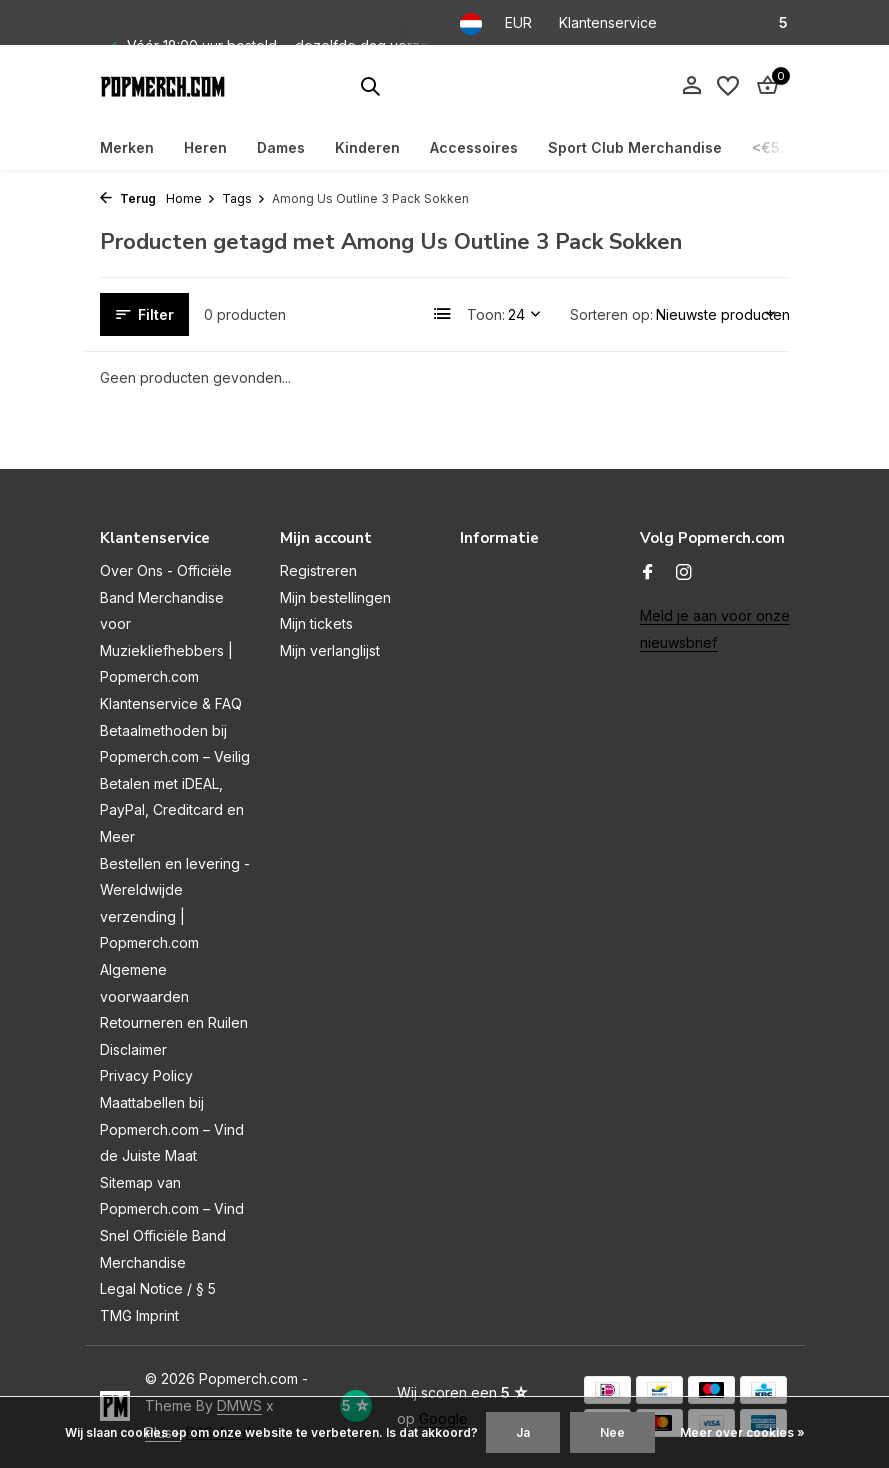  I want to click on [Mijn account], so click(691, 86).